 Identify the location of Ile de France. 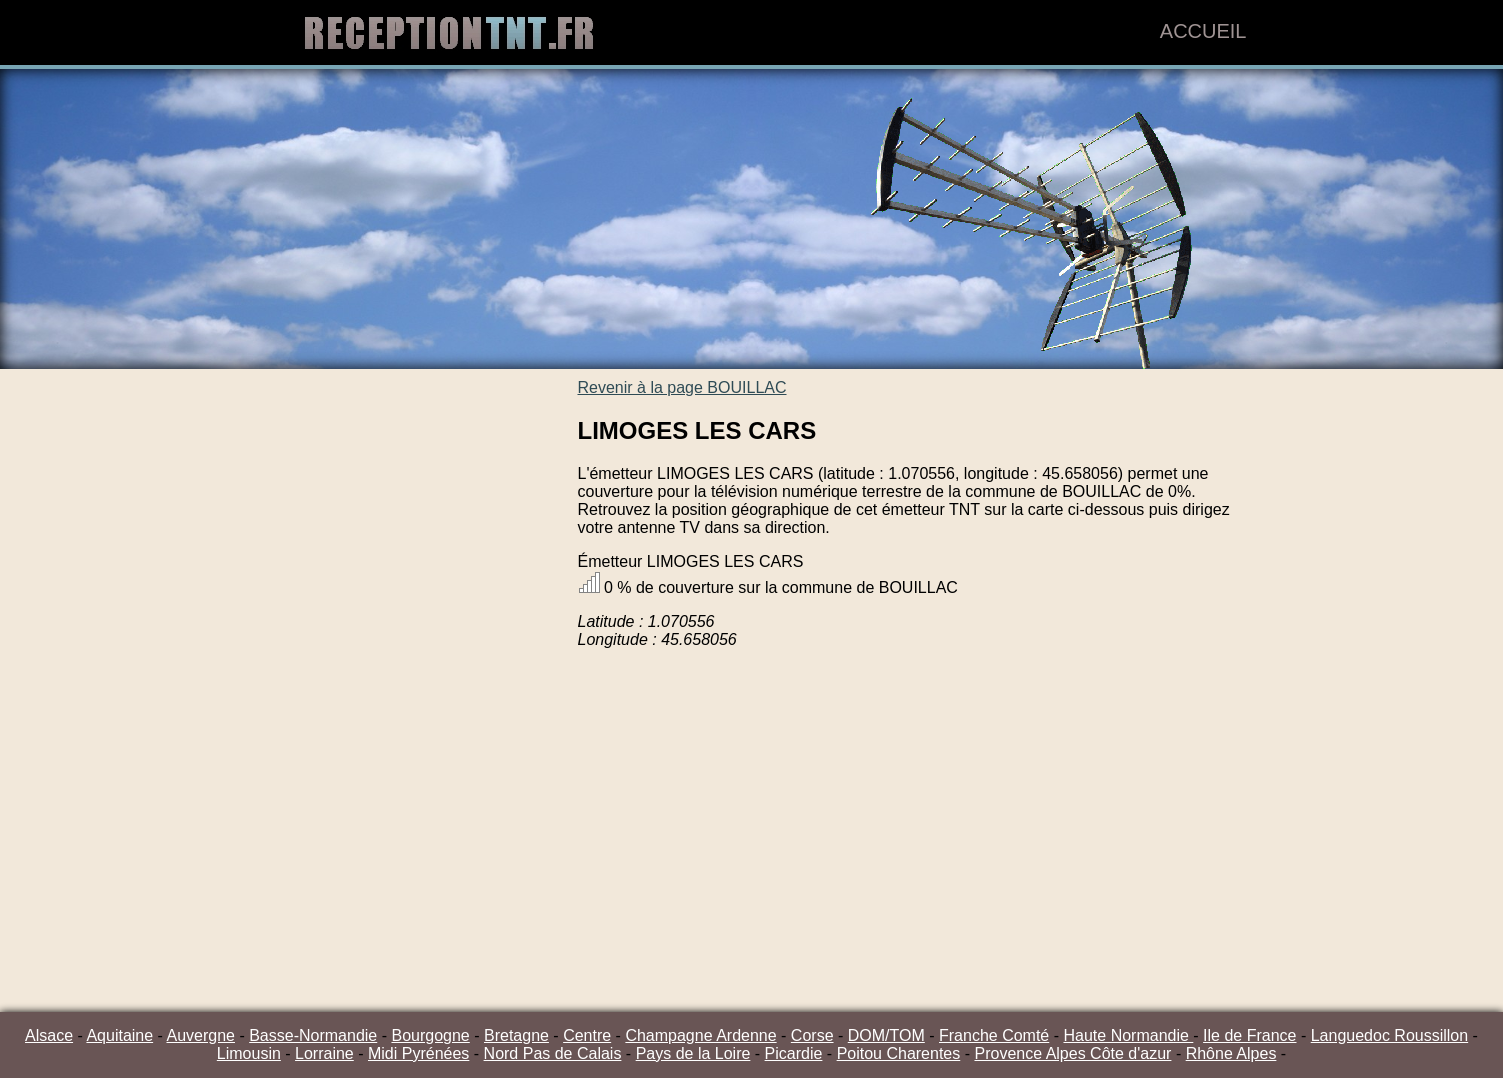
(1249, 1035).